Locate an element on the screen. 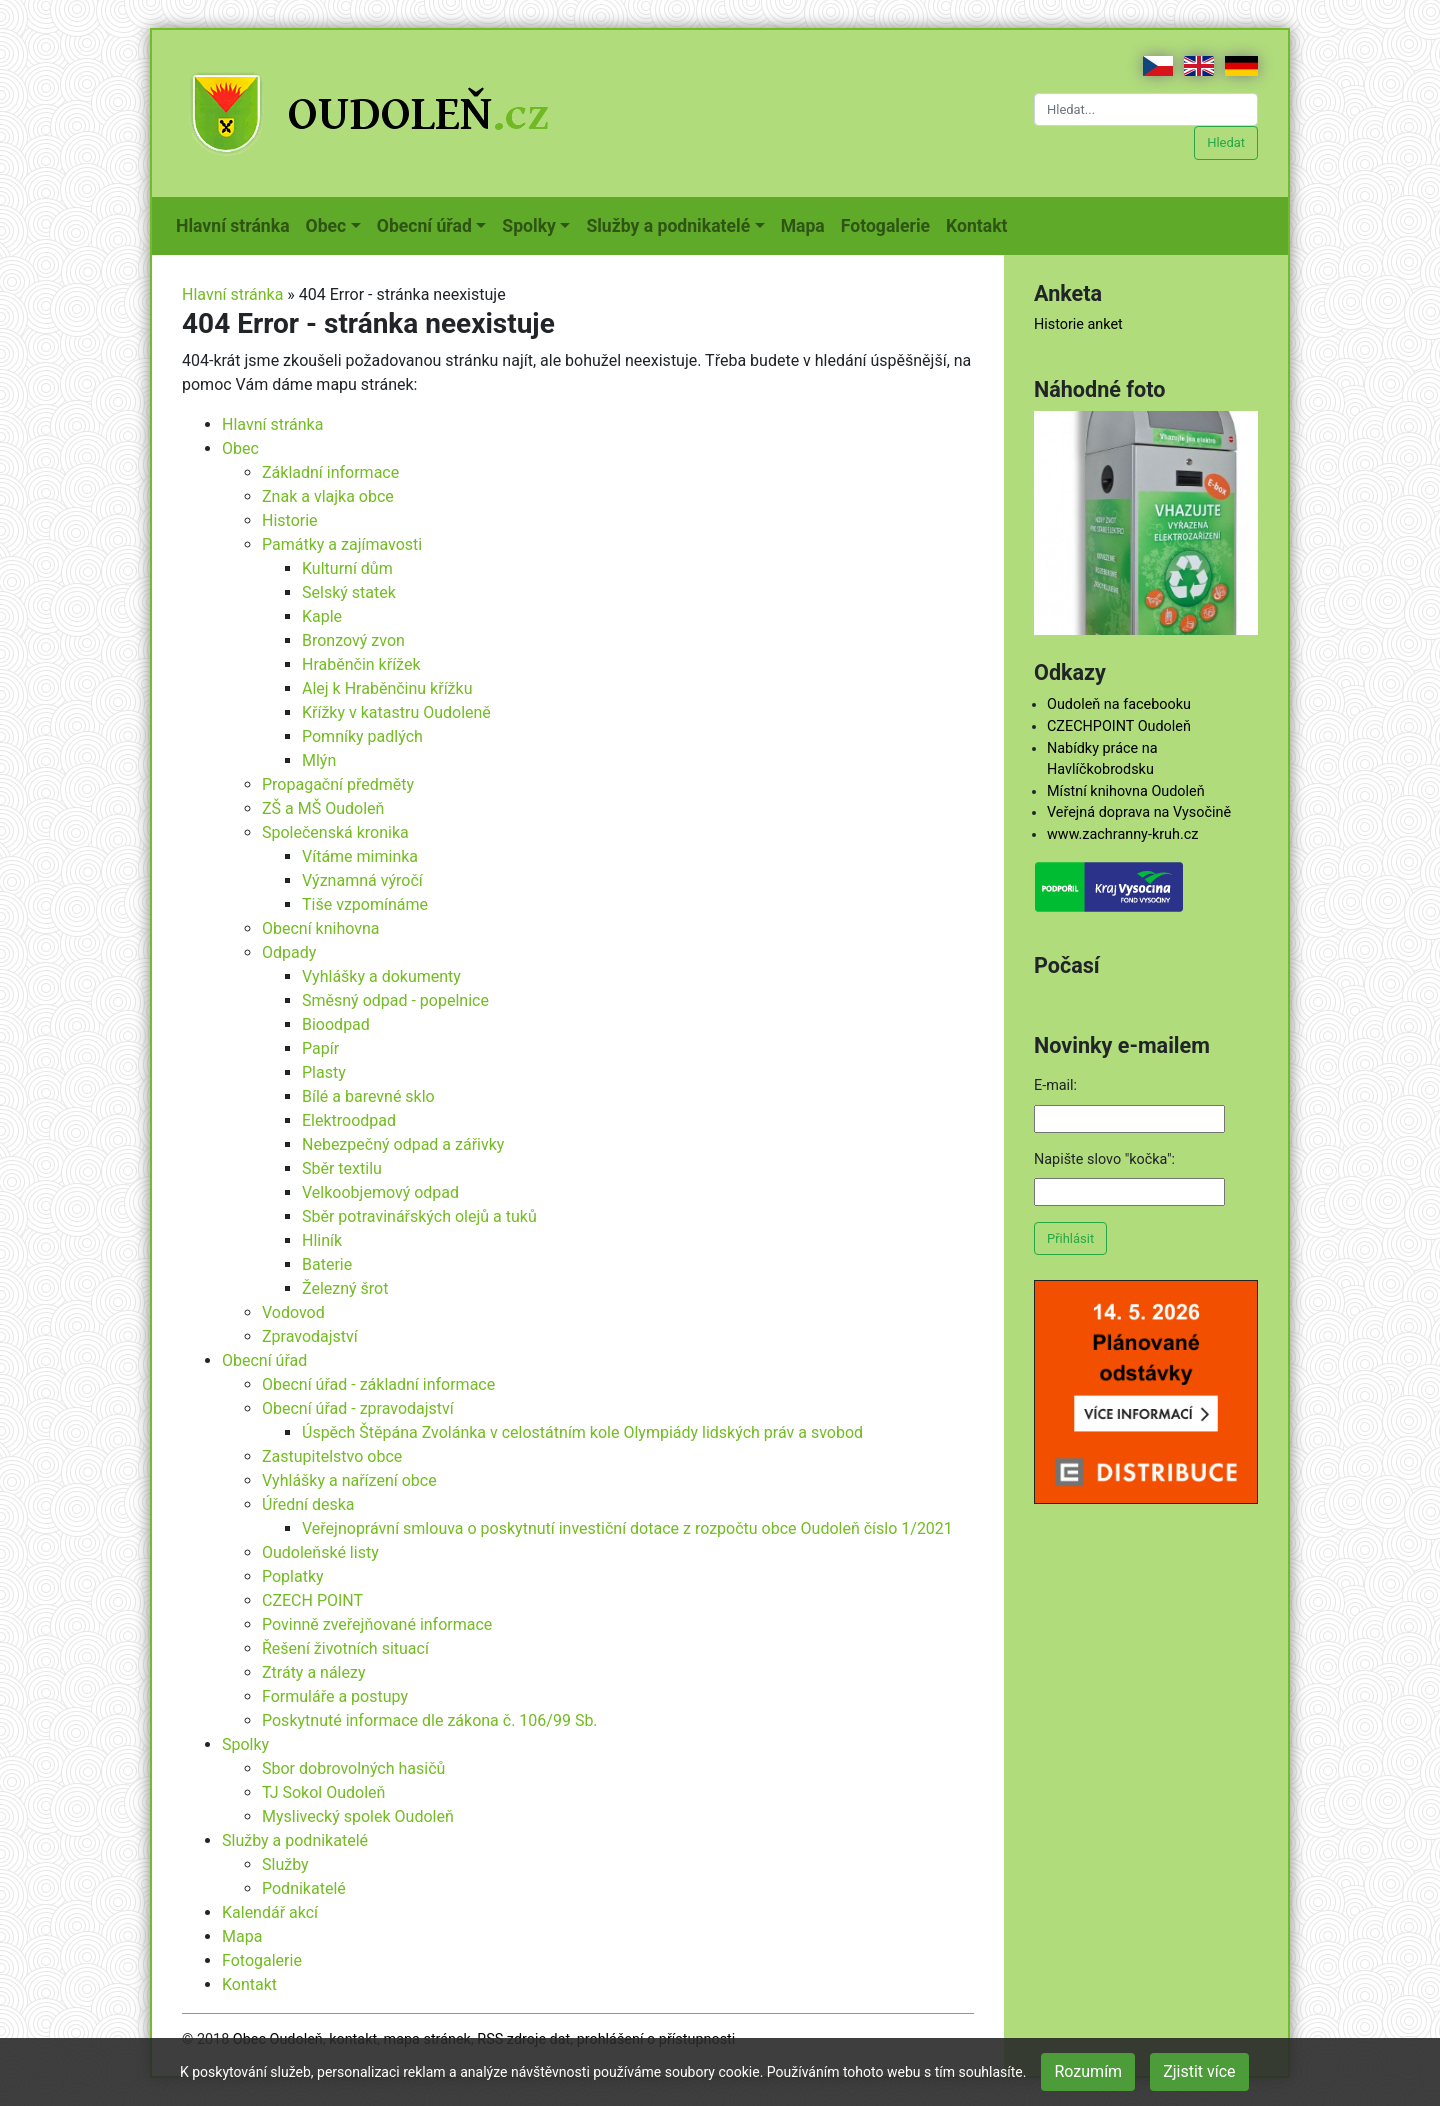  Přihlásit is located at coordinates (1070, 1238).